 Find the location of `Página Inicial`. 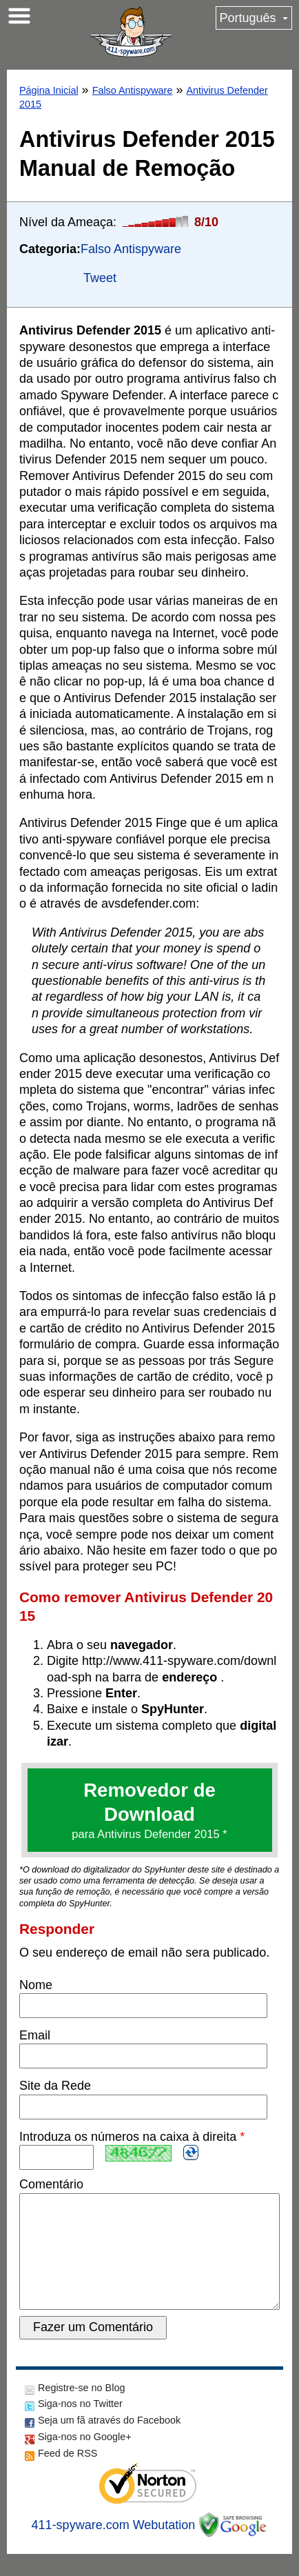

Página Inicial is located at coordinates (49, 90).